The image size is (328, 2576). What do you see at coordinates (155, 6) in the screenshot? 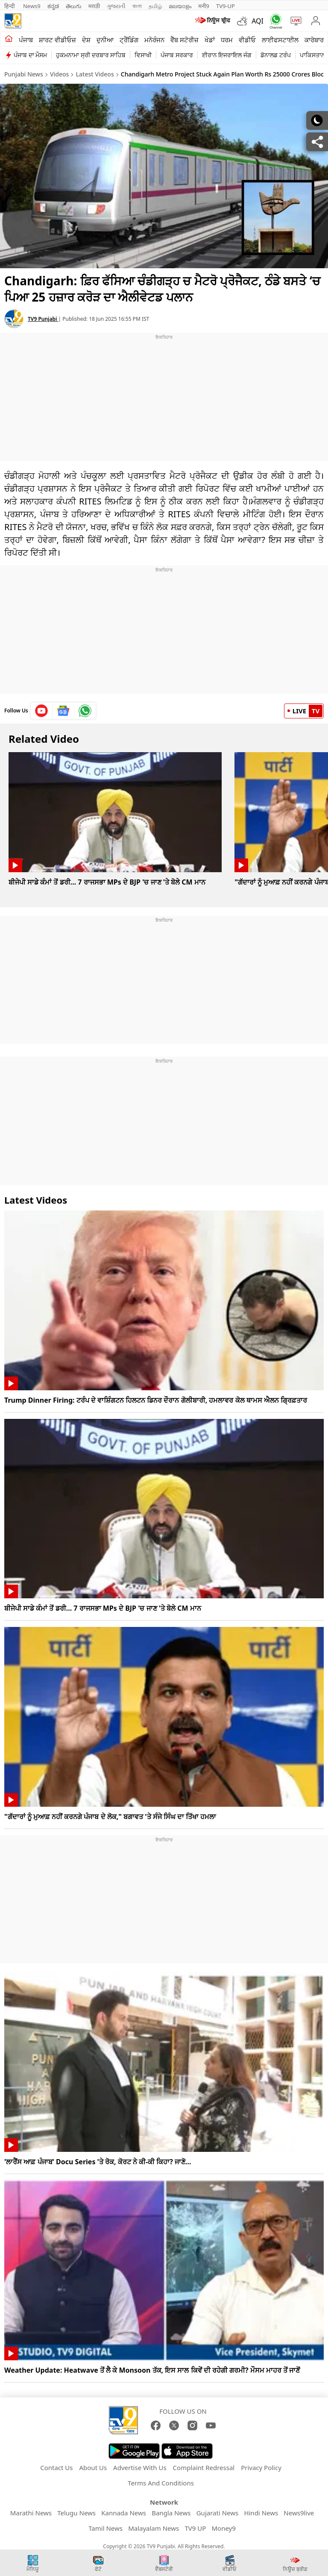
I see `தமிழ்` at bounding box center [155, 6].